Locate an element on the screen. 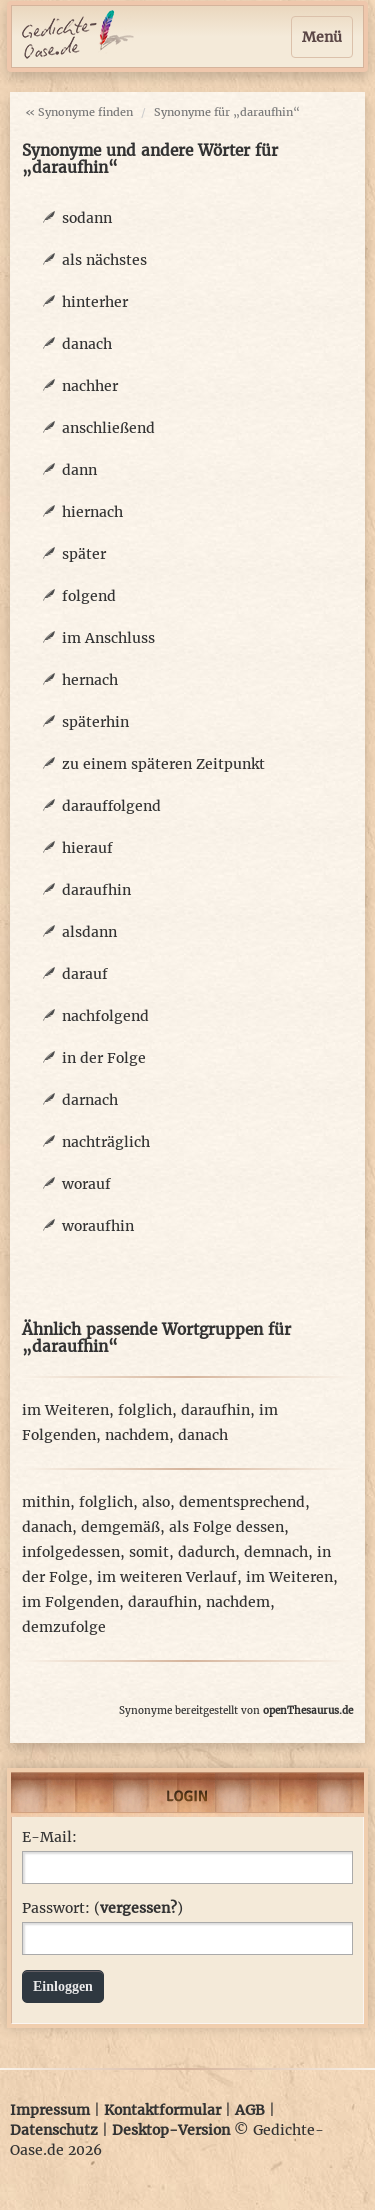 Image resolution: width=375 pixels, height=2210 pixels. hernach is located at coordinates (90, 680).